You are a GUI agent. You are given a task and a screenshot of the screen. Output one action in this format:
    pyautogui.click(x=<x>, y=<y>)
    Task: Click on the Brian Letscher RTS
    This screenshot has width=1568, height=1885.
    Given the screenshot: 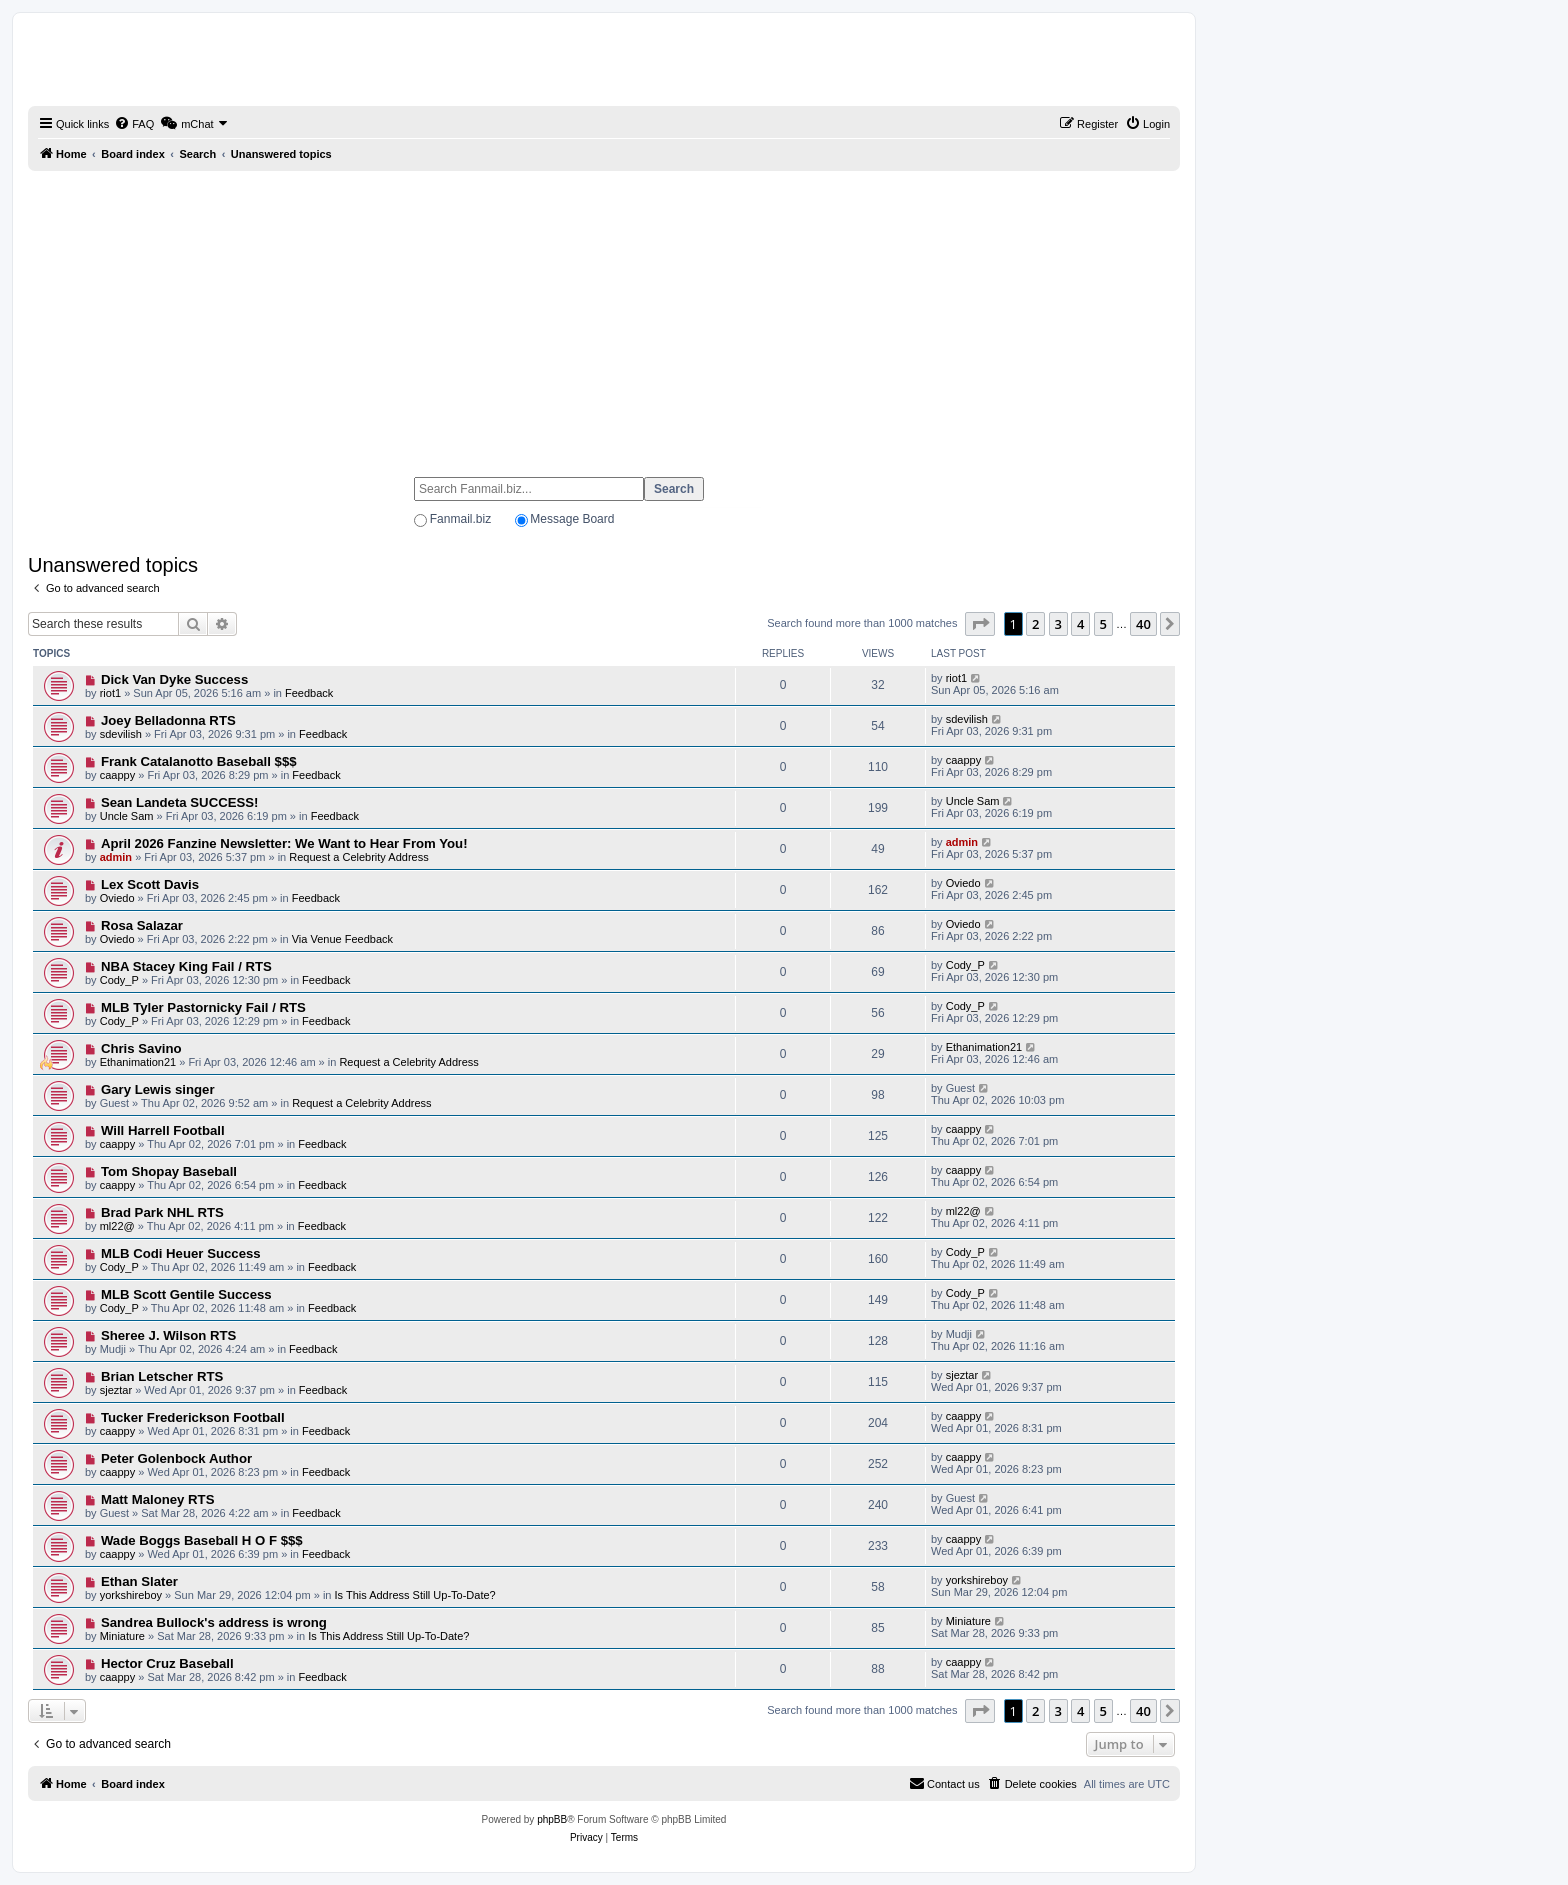 What is the action you would take?
    pyautogui.click(x=162, y=1376)
    